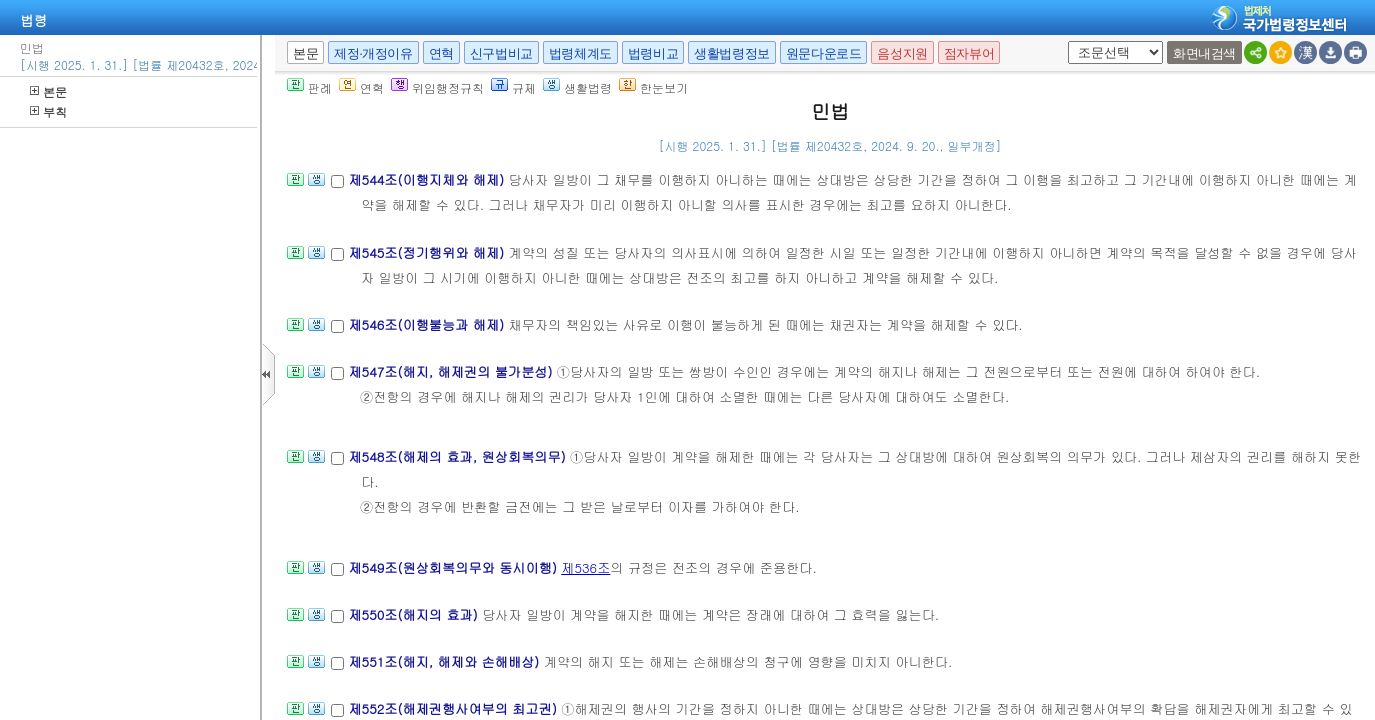  Describe the element at coordinates (415, 614) in the screenshot. I see `제550조(해지의 효과)` at that location.